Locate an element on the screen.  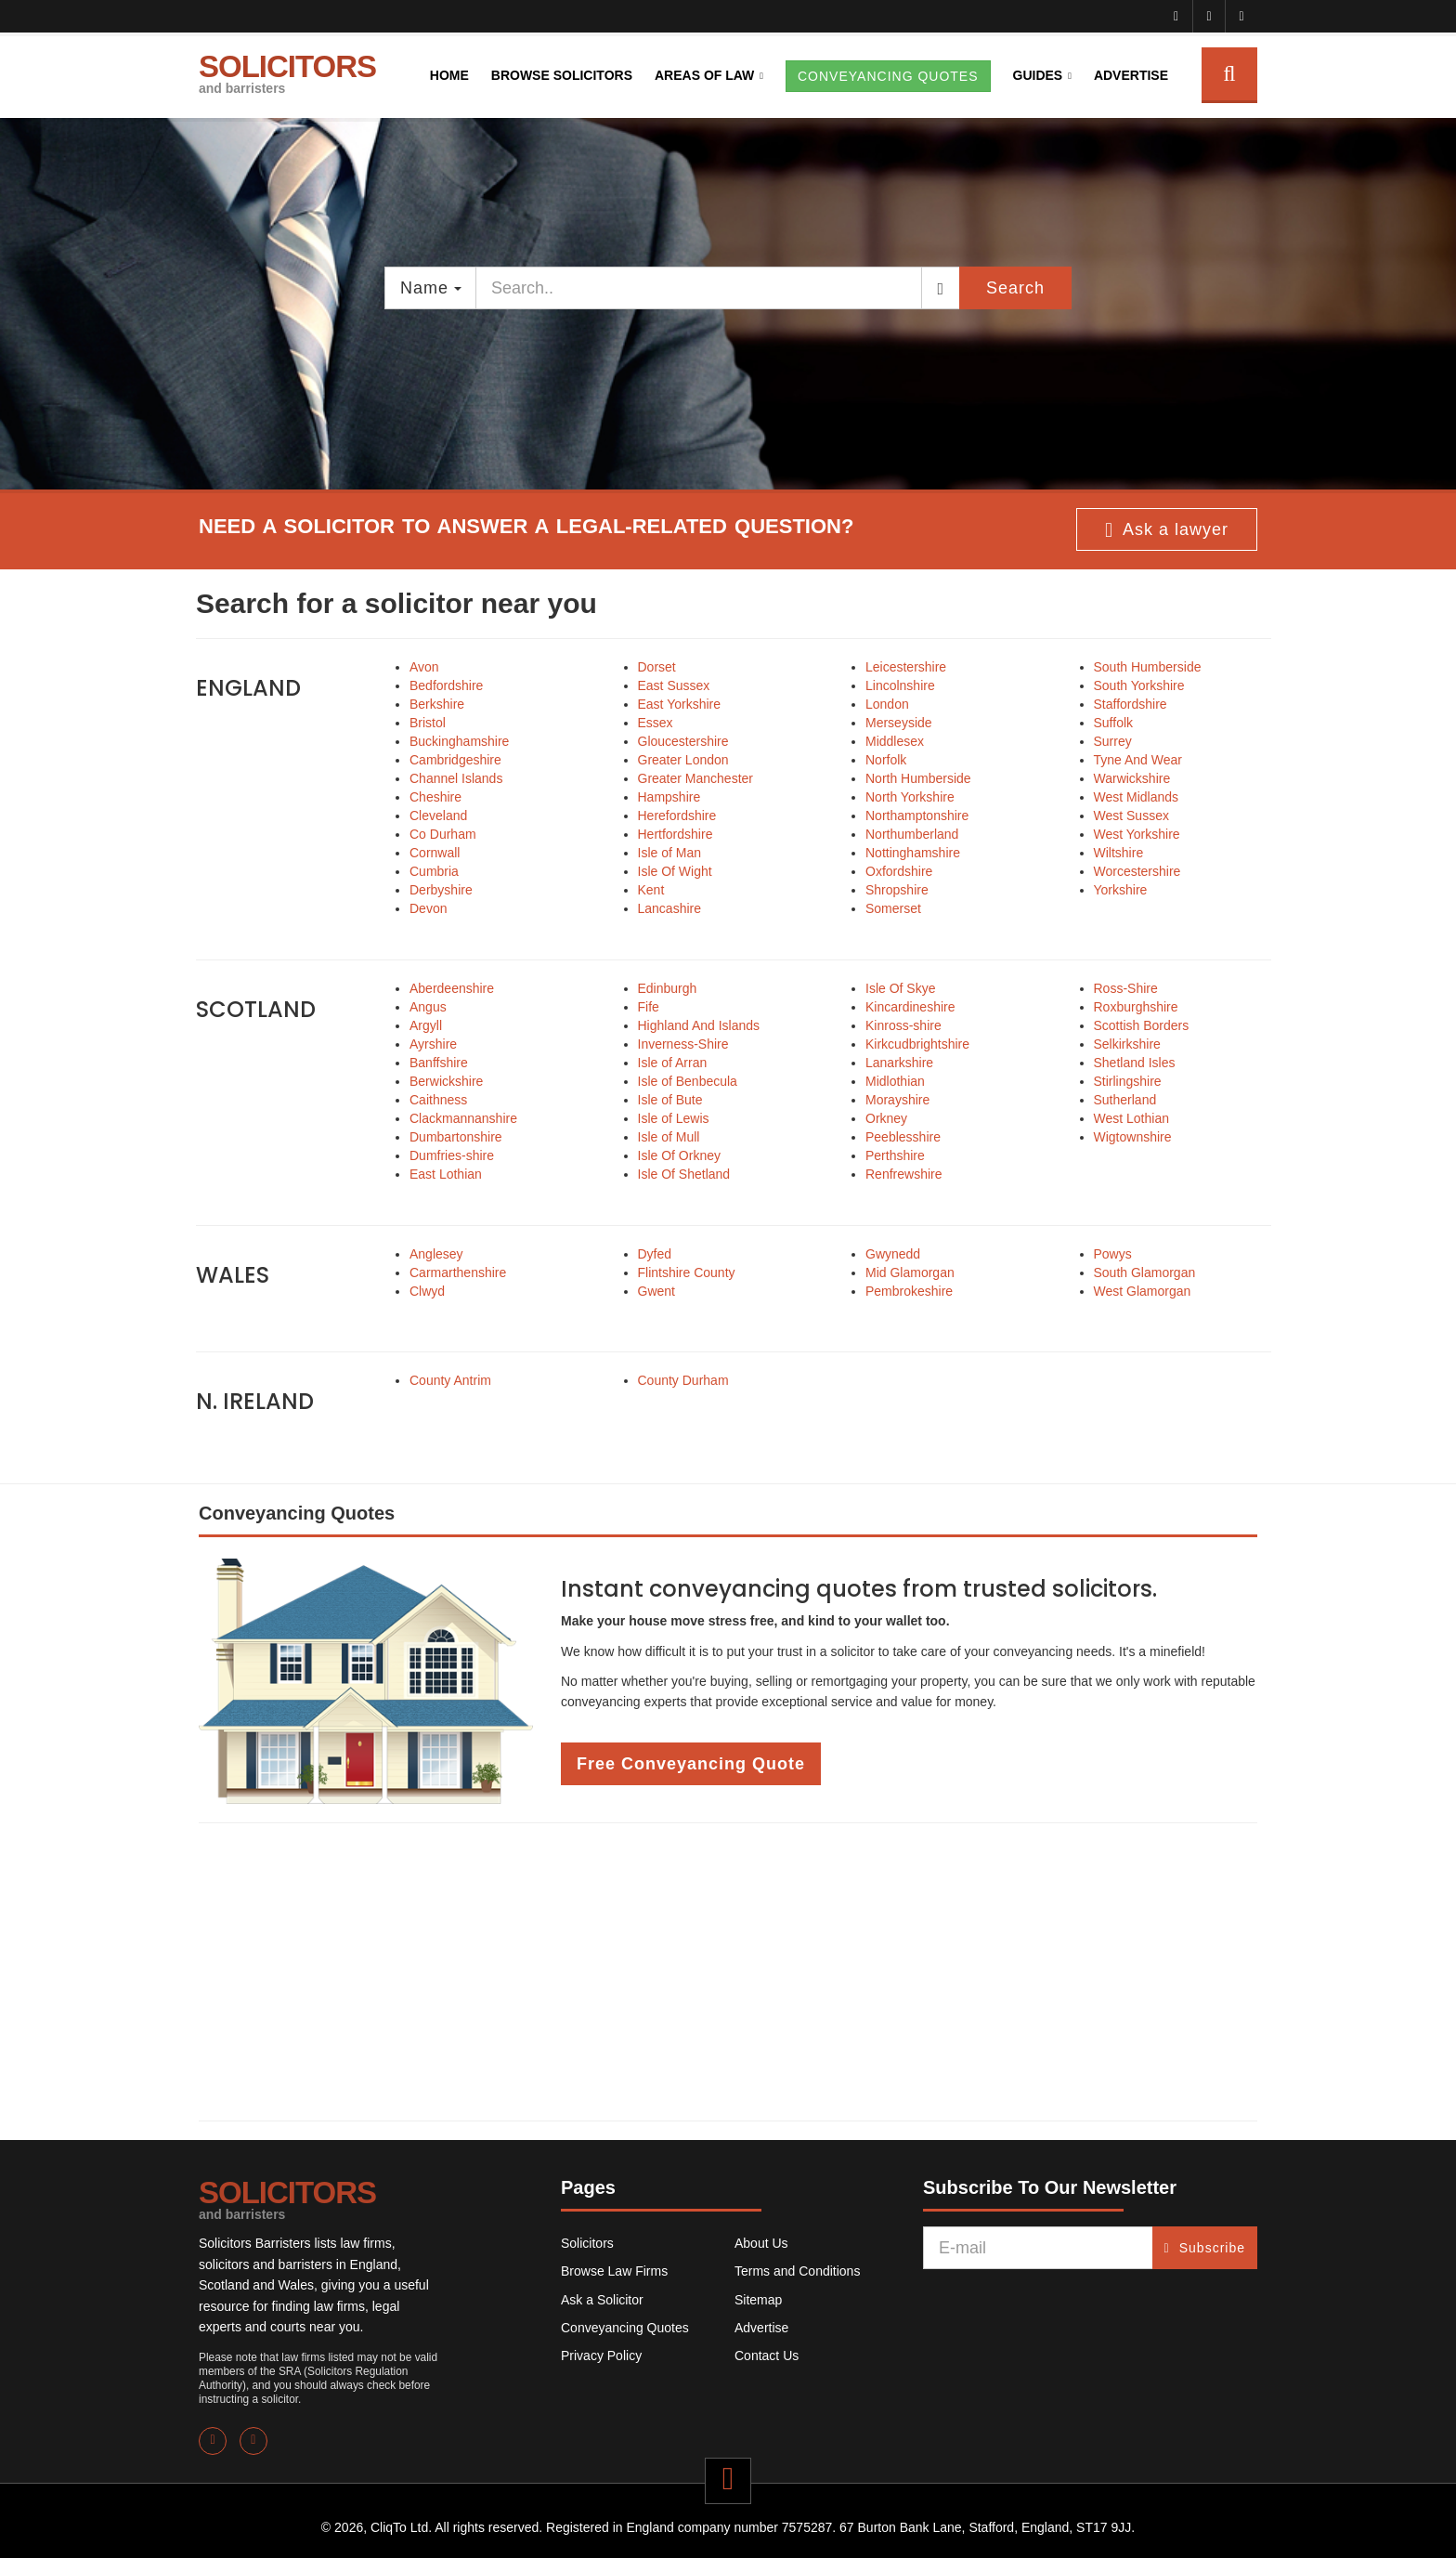
SOLICITORS is located at coordinates (287, 72).